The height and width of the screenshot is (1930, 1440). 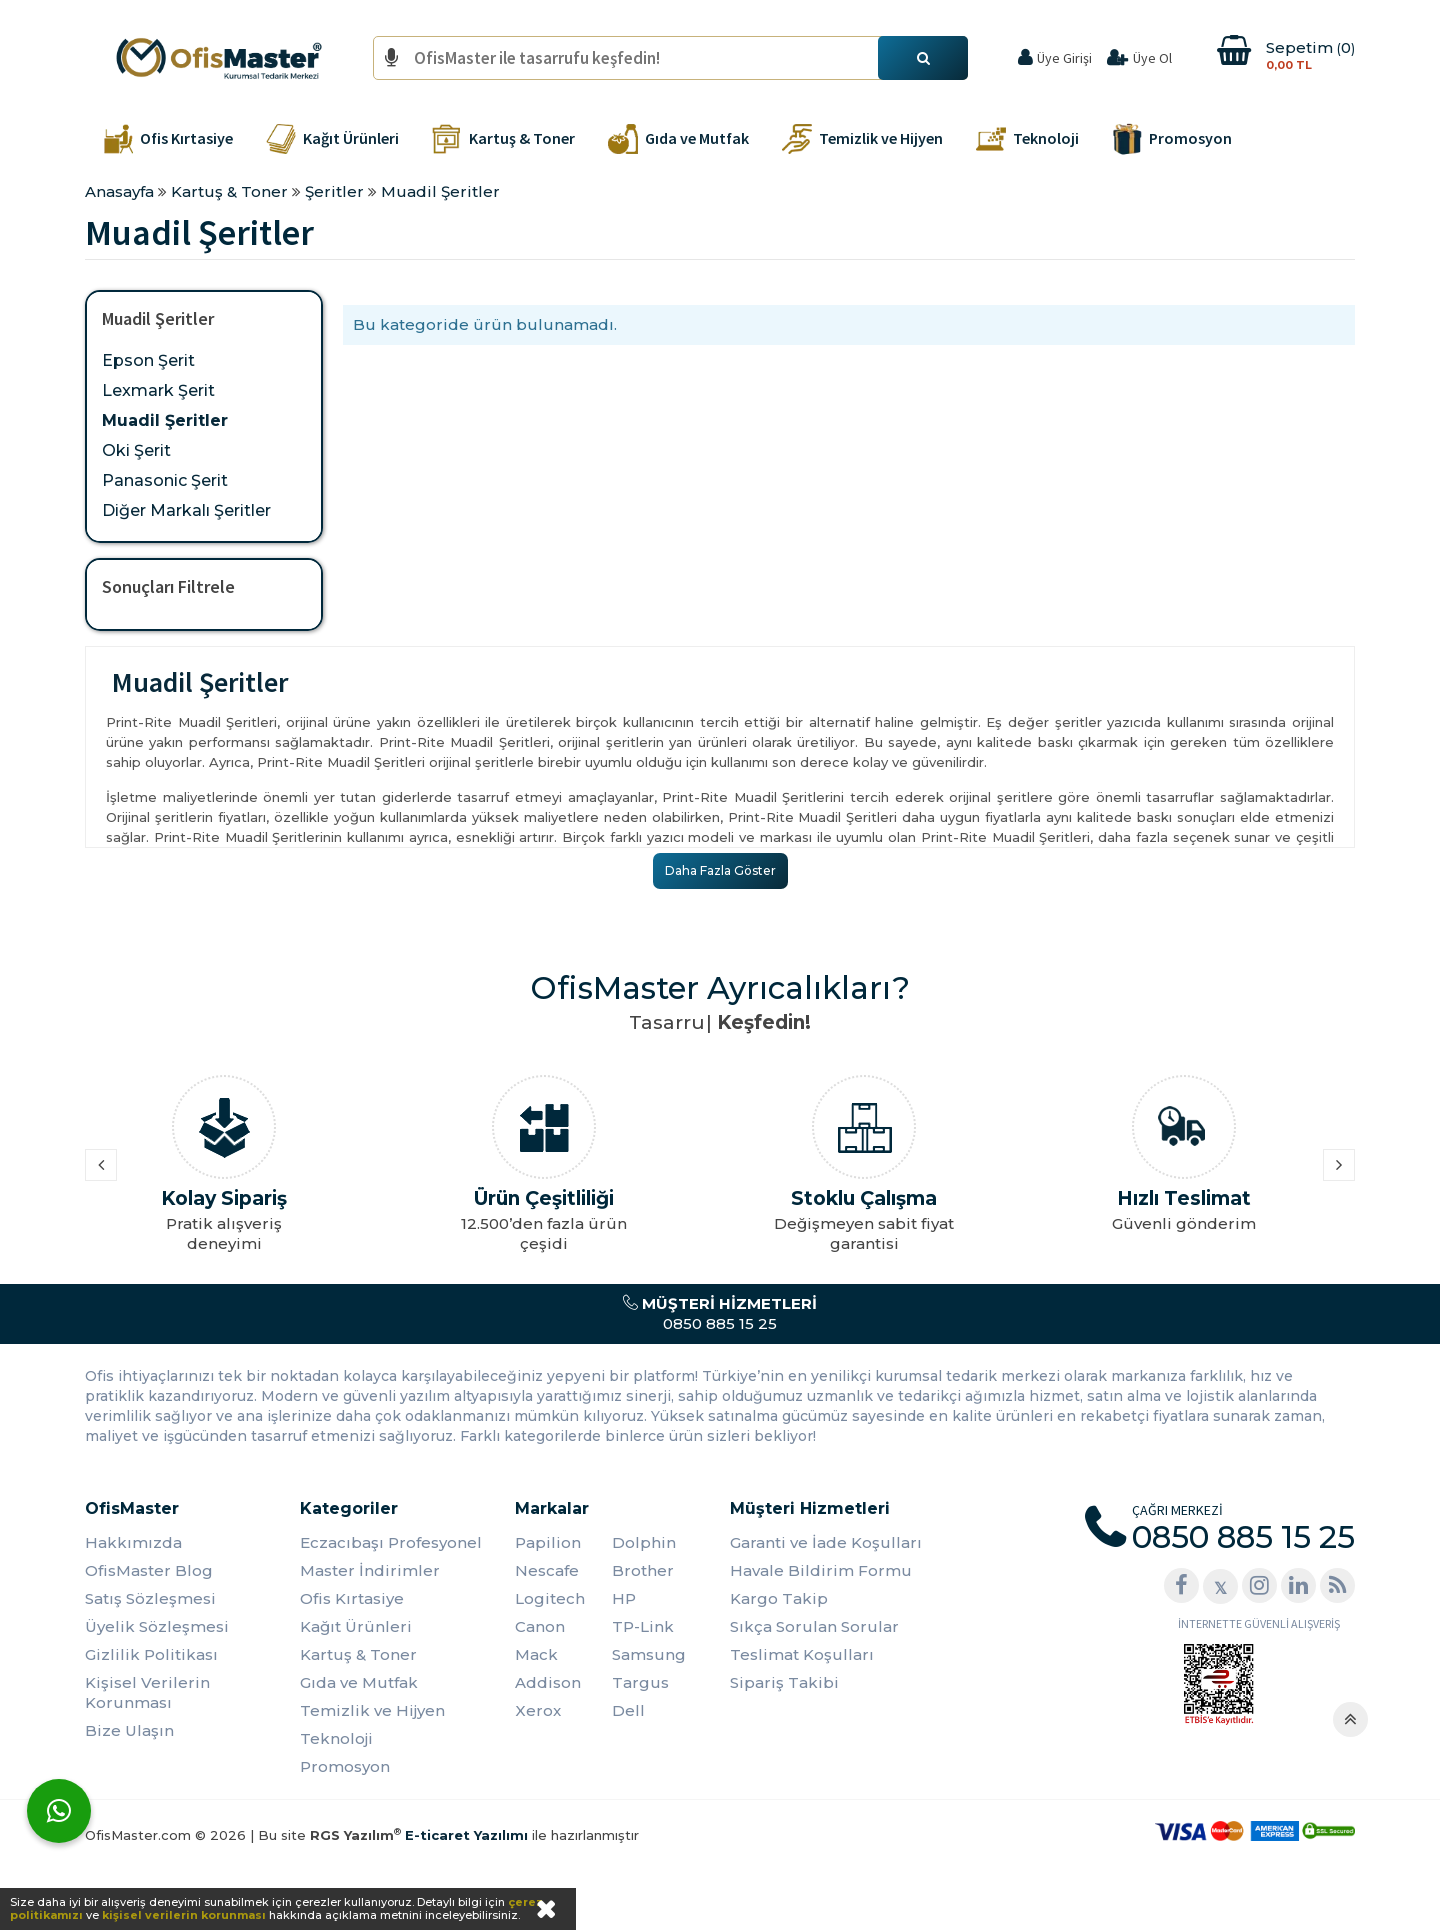 I want to click on Kişisel Verilerin Korunması, so click(x=147, y=1692).